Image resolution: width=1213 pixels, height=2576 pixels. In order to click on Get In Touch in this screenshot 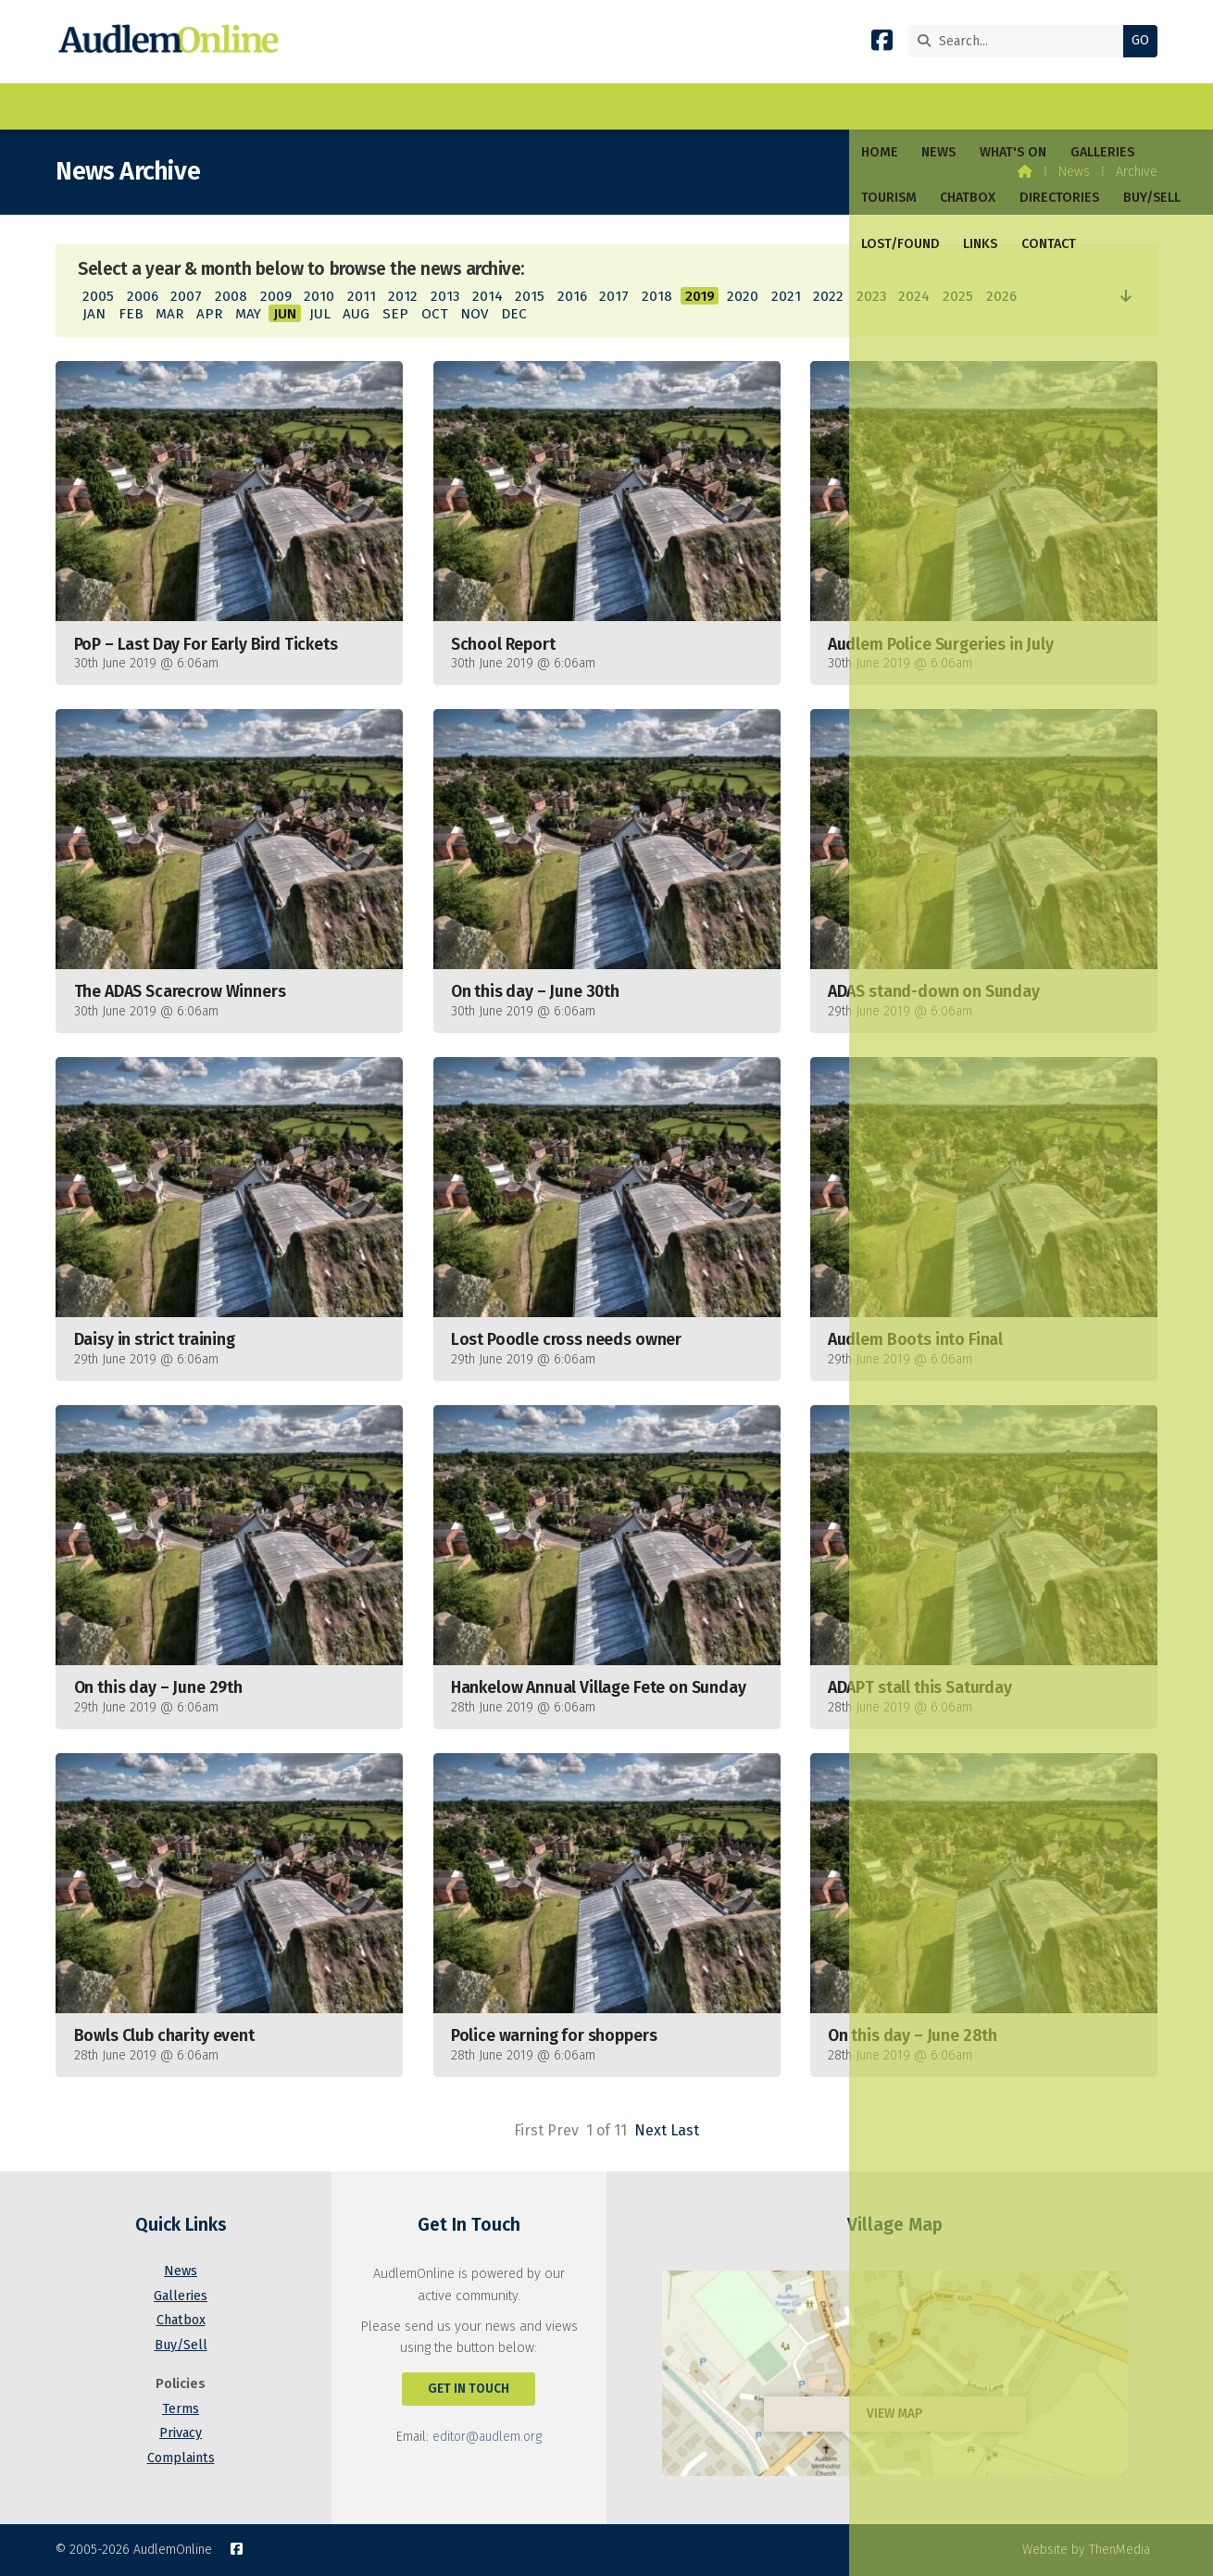, I will do `click(468, 2388)`.